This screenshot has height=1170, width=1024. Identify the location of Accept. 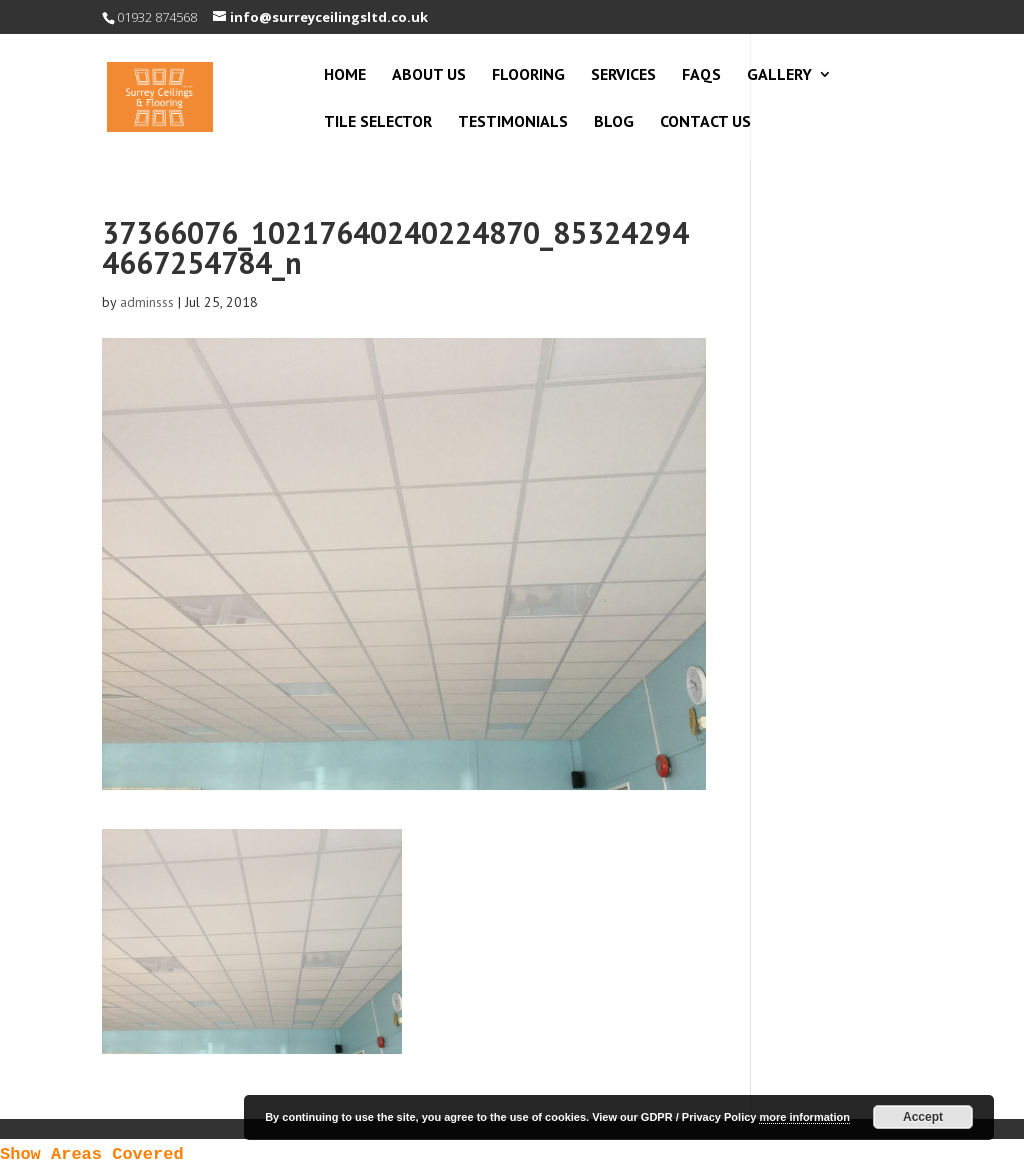
(923, 1117).